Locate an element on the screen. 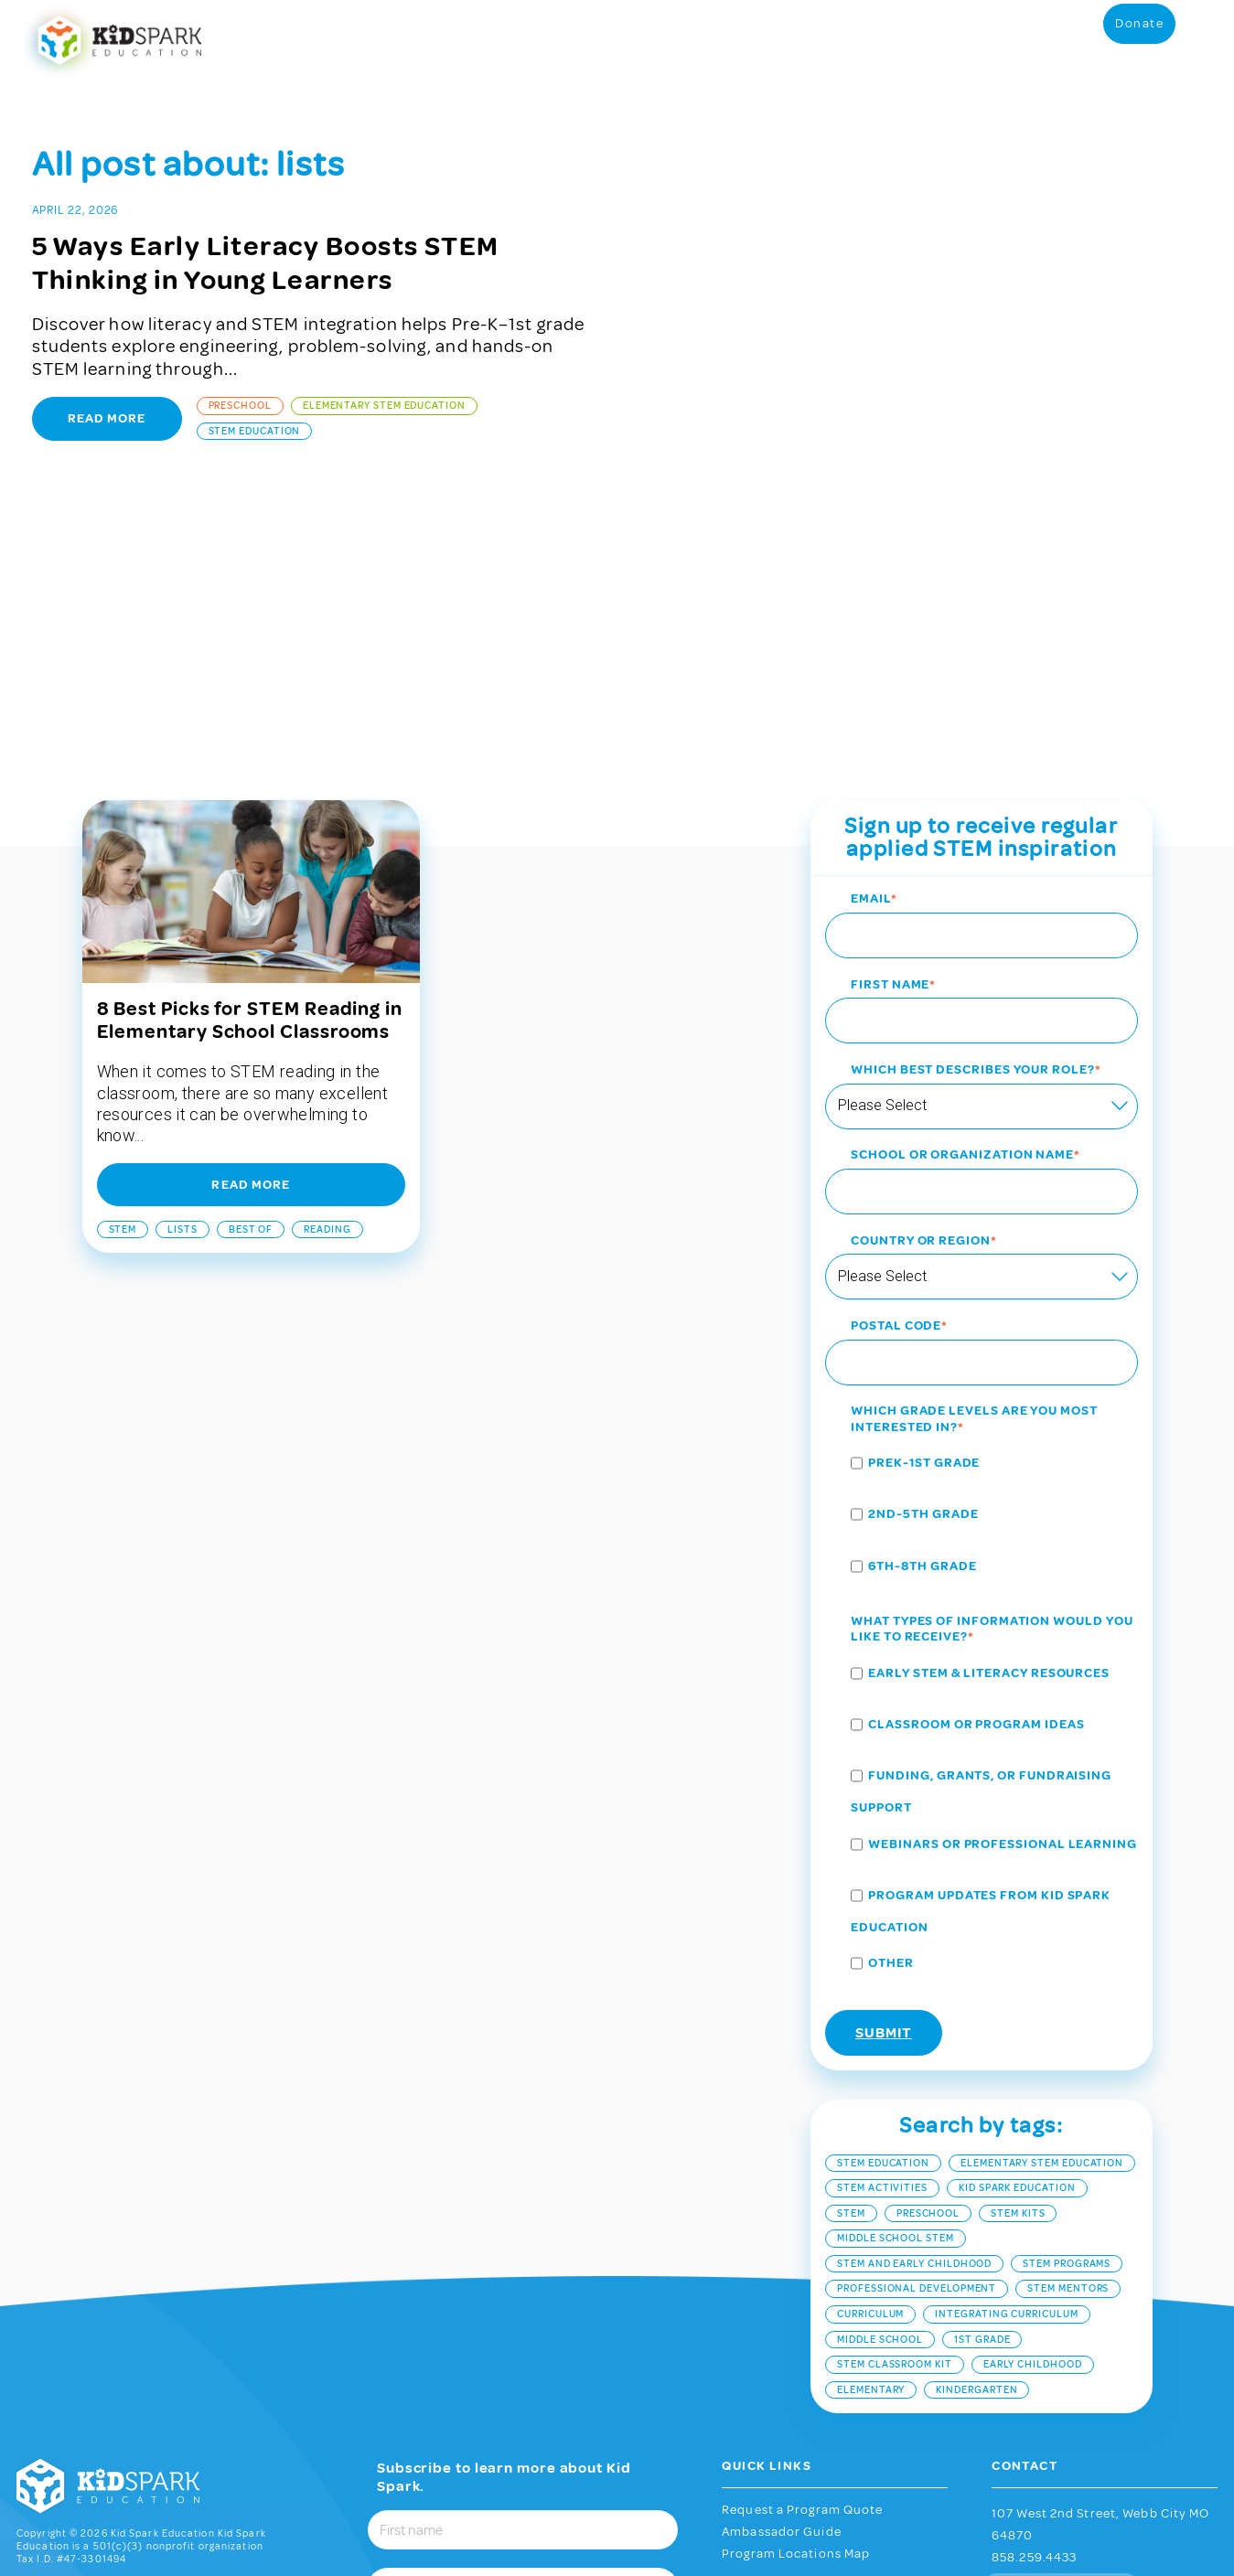 The height and width of the screenshot is (2576, 1234). STEM Activities is located at coordinates (882, 1945).